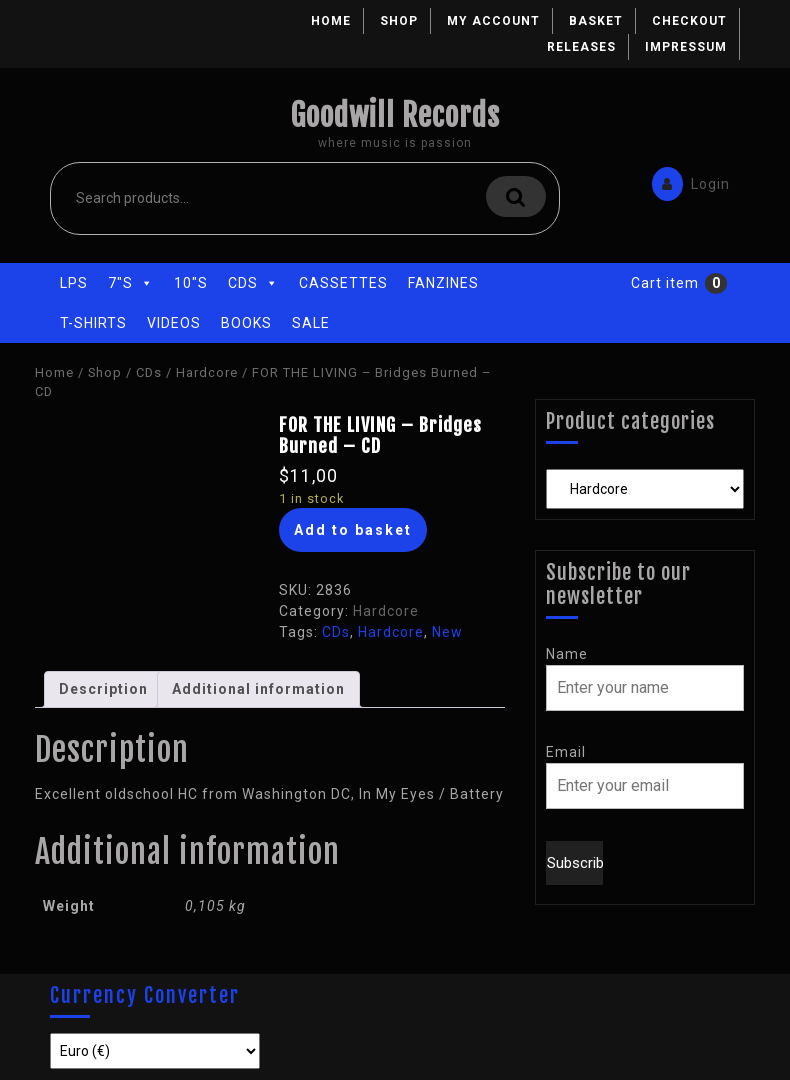 The width and height of the screenshot is (790, 1080). What do you see at coordinates (93, 323) in the screenshot?
I see `T-Shirts` at bounding box center [93, 323].